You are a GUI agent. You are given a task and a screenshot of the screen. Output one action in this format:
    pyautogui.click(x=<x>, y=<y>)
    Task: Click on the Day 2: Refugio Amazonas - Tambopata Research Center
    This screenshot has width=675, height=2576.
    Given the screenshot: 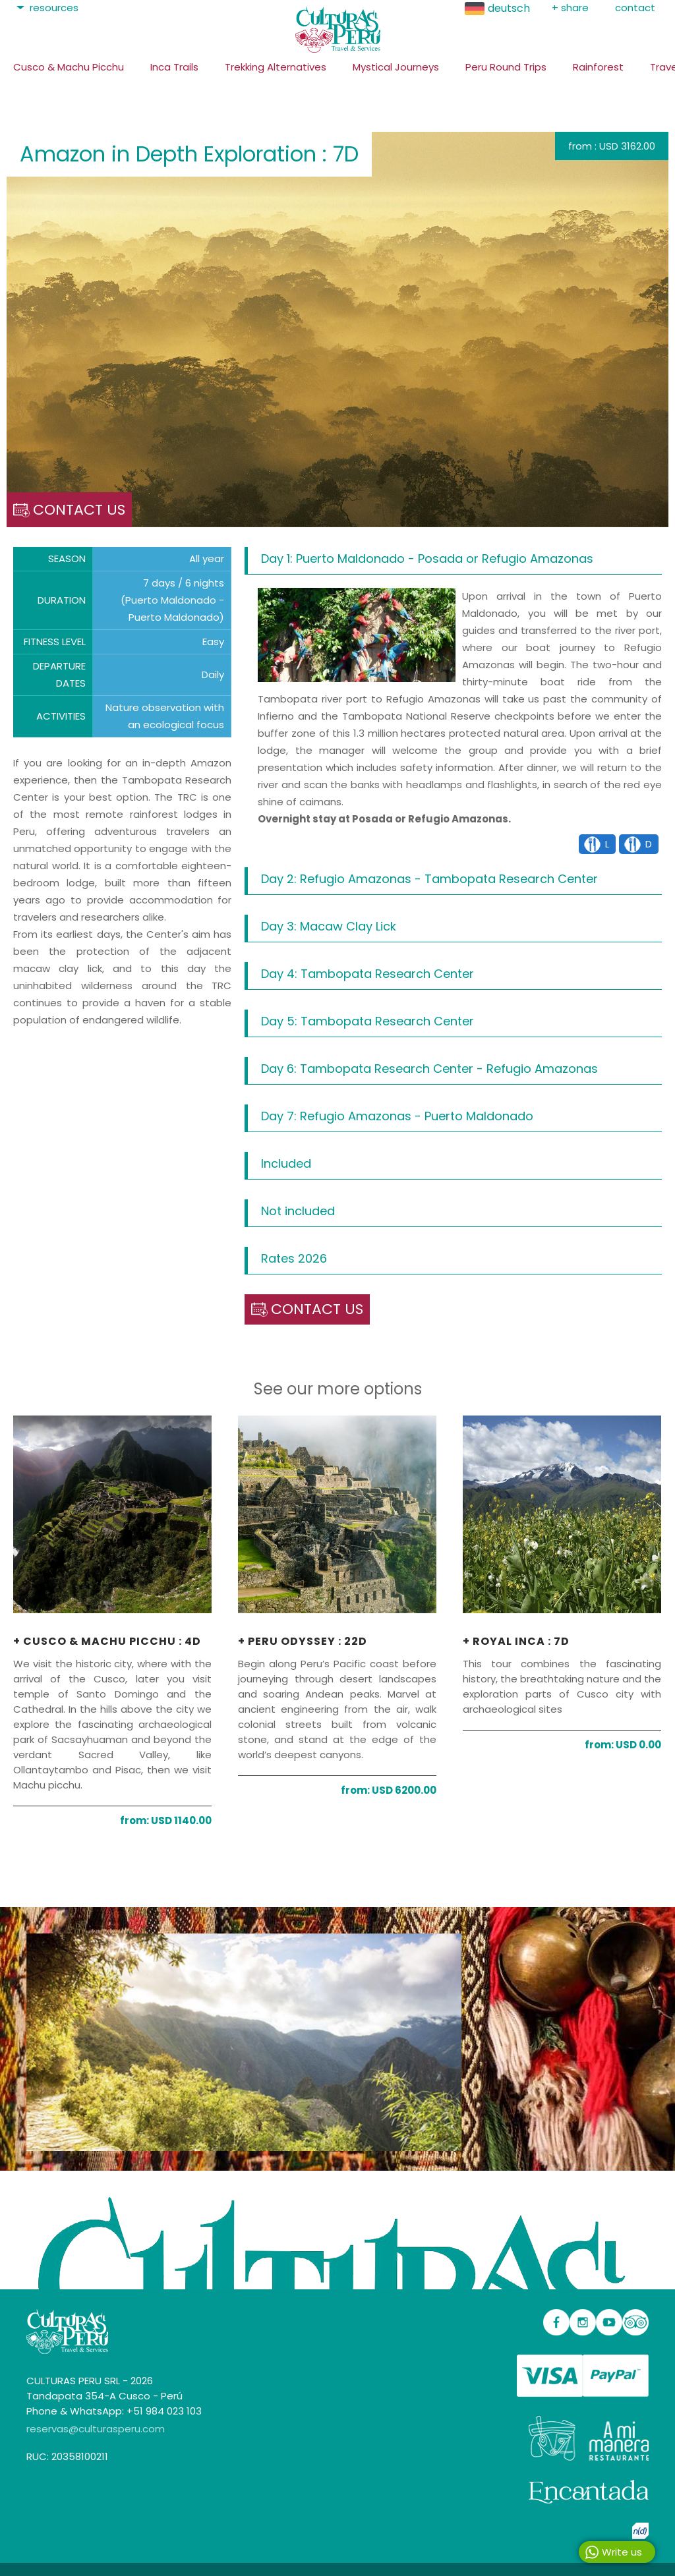 What is the action you would take?
    pyautogui.click(x=429, y=879)
    